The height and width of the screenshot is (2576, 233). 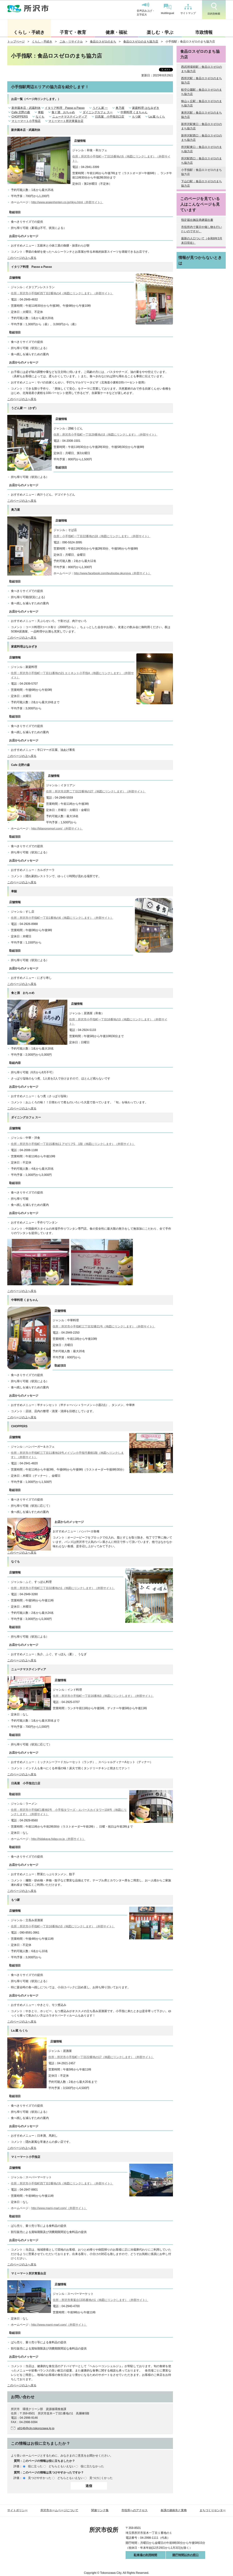 I want to click on 中華料理 くまちゃん, so click(x=134, y=112).